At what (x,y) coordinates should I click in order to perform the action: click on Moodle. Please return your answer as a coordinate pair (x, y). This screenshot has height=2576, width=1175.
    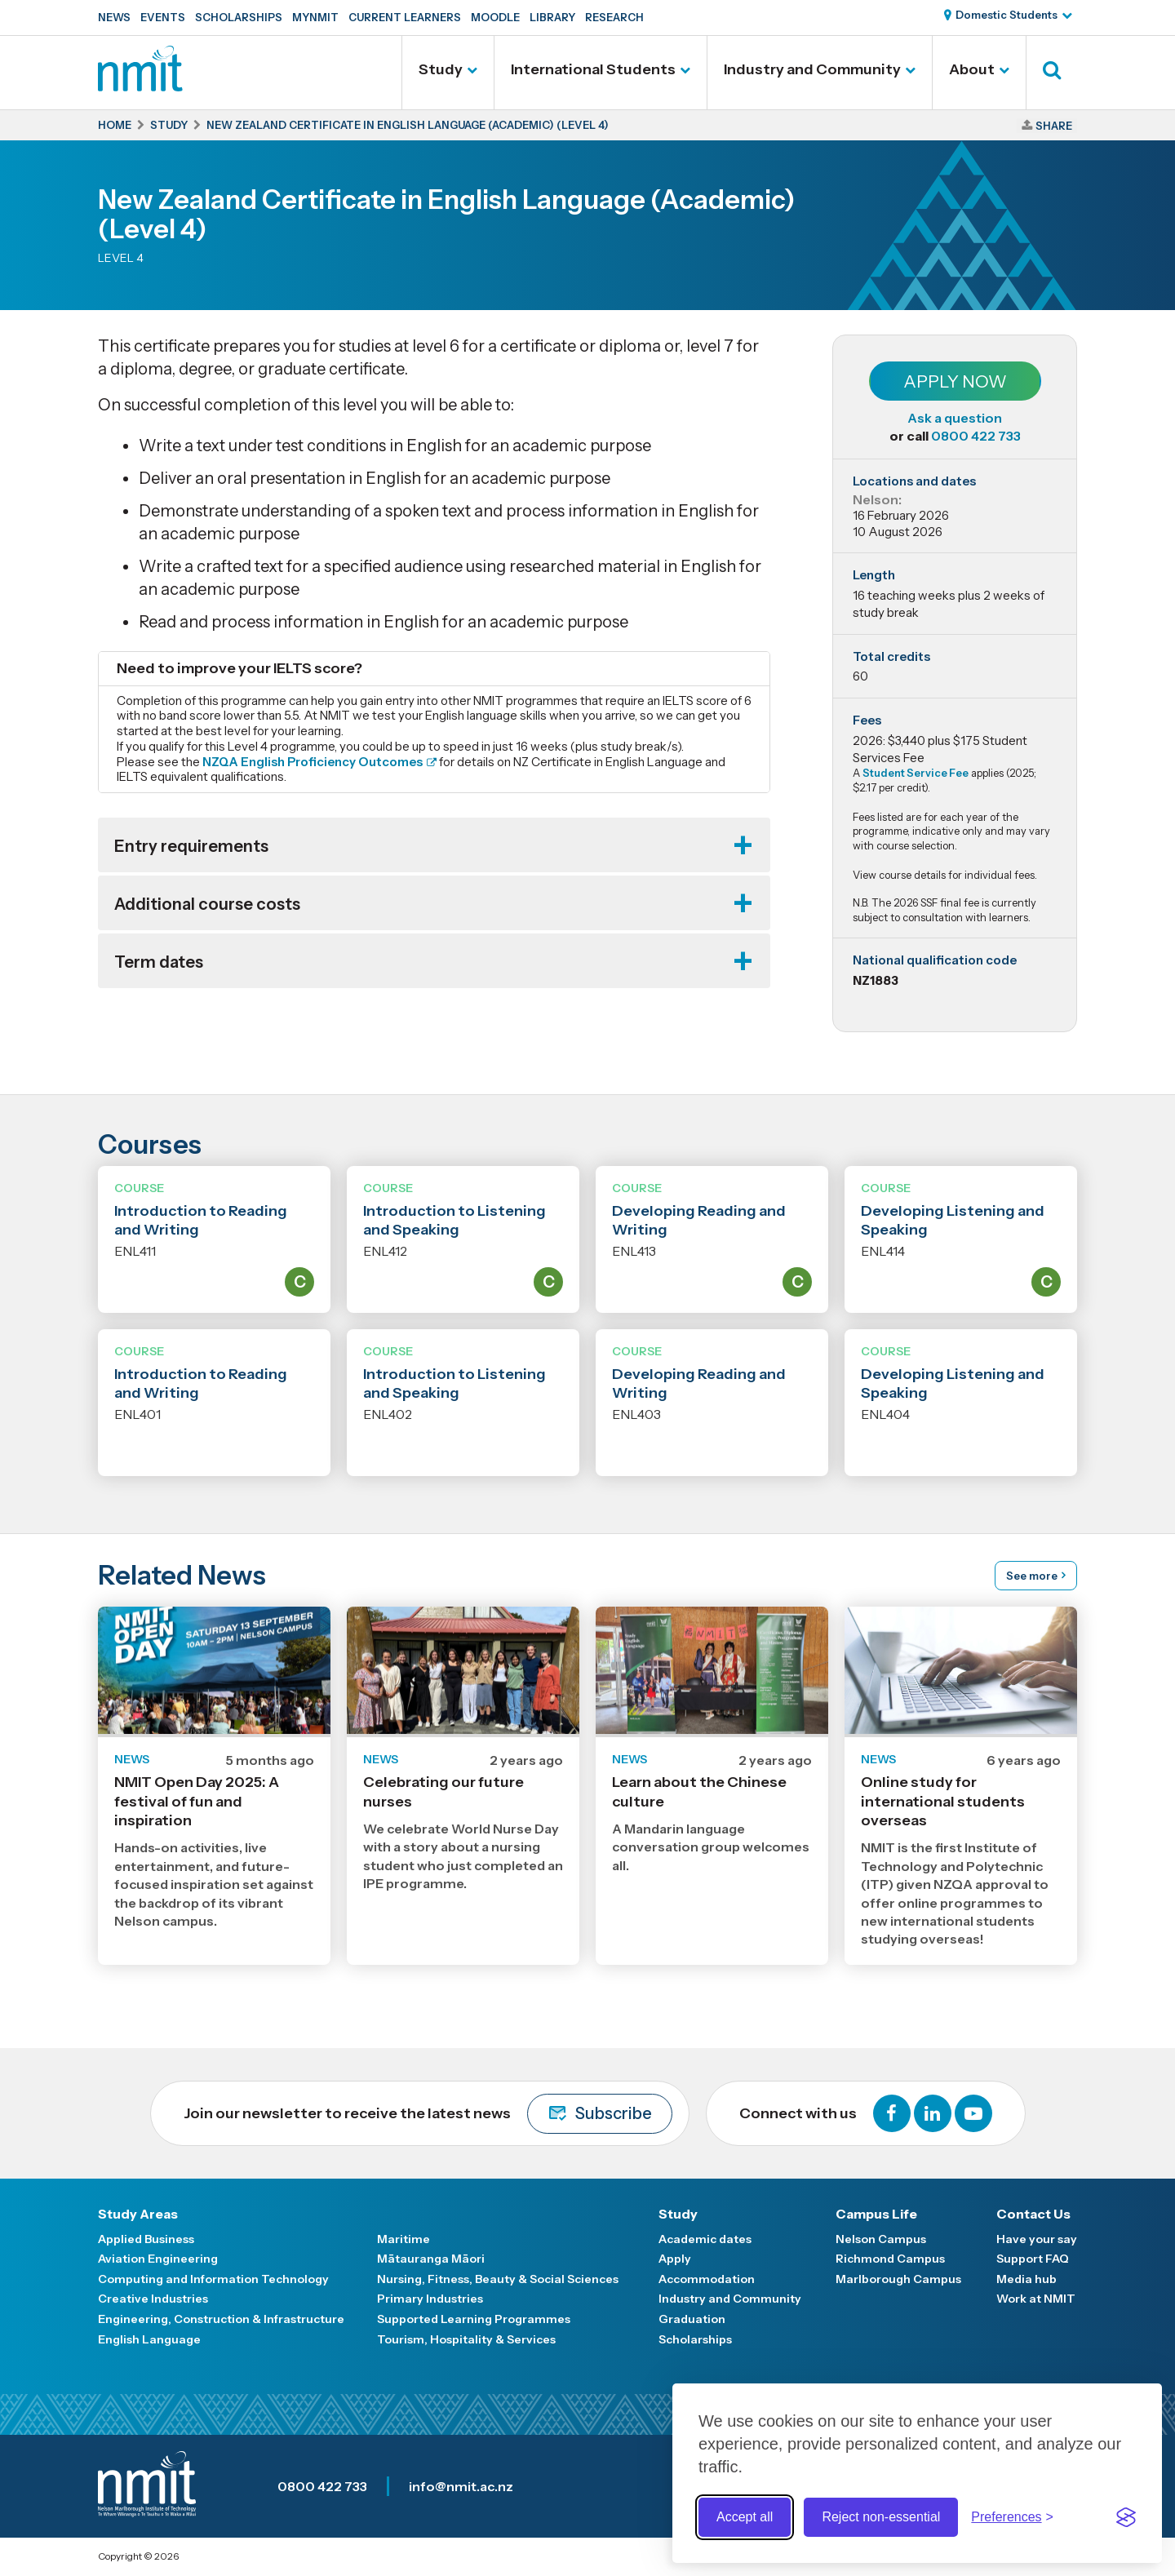
    Looking at the image, I should click on (495, 17).